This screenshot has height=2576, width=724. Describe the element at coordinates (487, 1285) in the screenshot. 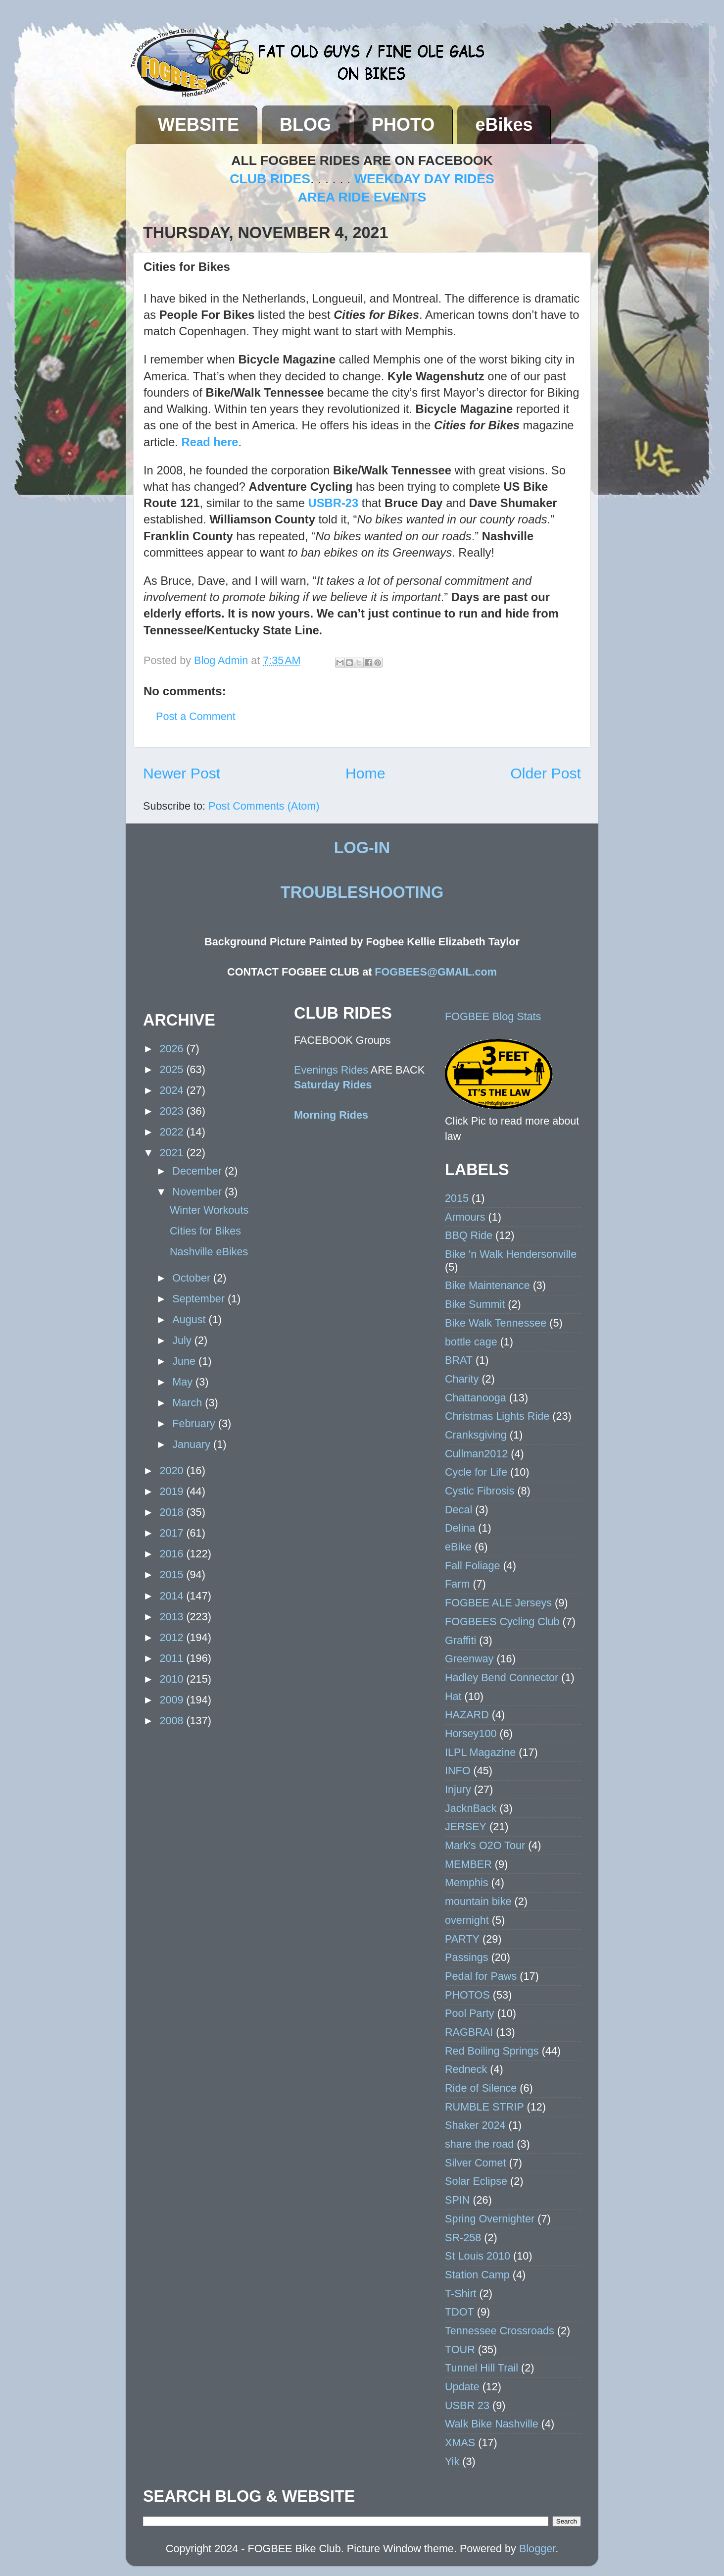

I see `Bike Maintenance` at that location.